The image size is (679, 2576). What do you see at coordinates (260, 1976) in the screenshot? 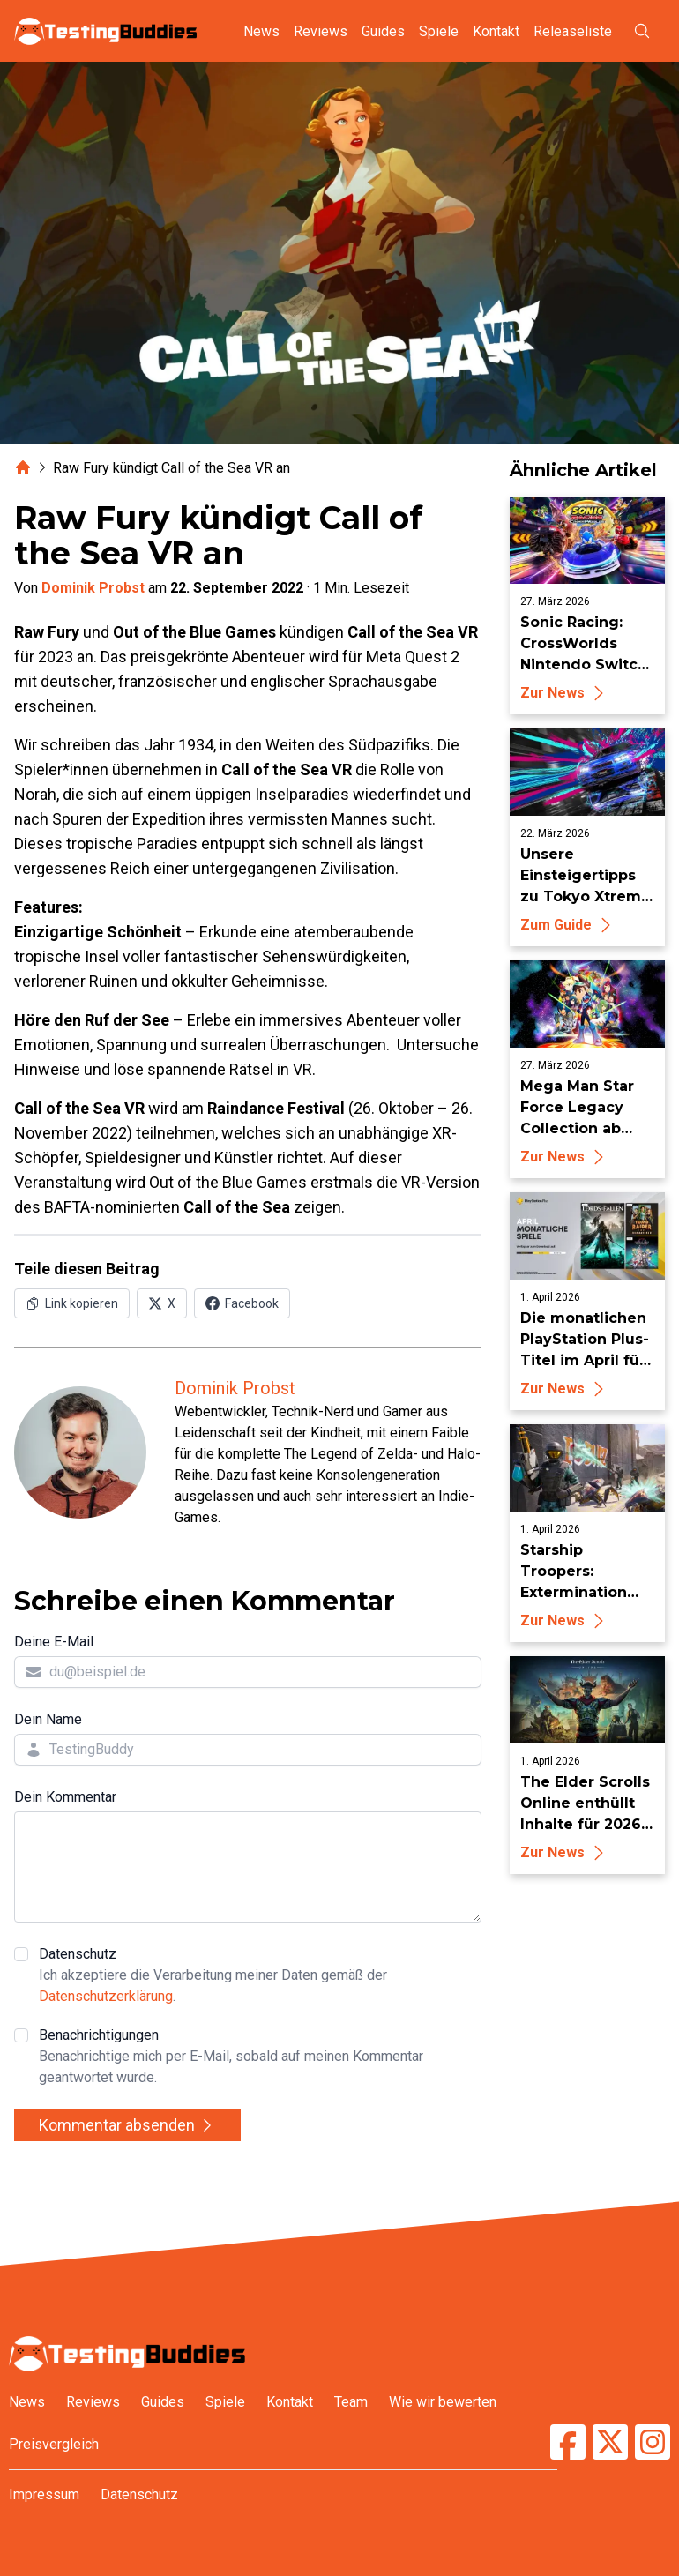
I see `Datenschutz` at bounding box center [260, 1976].